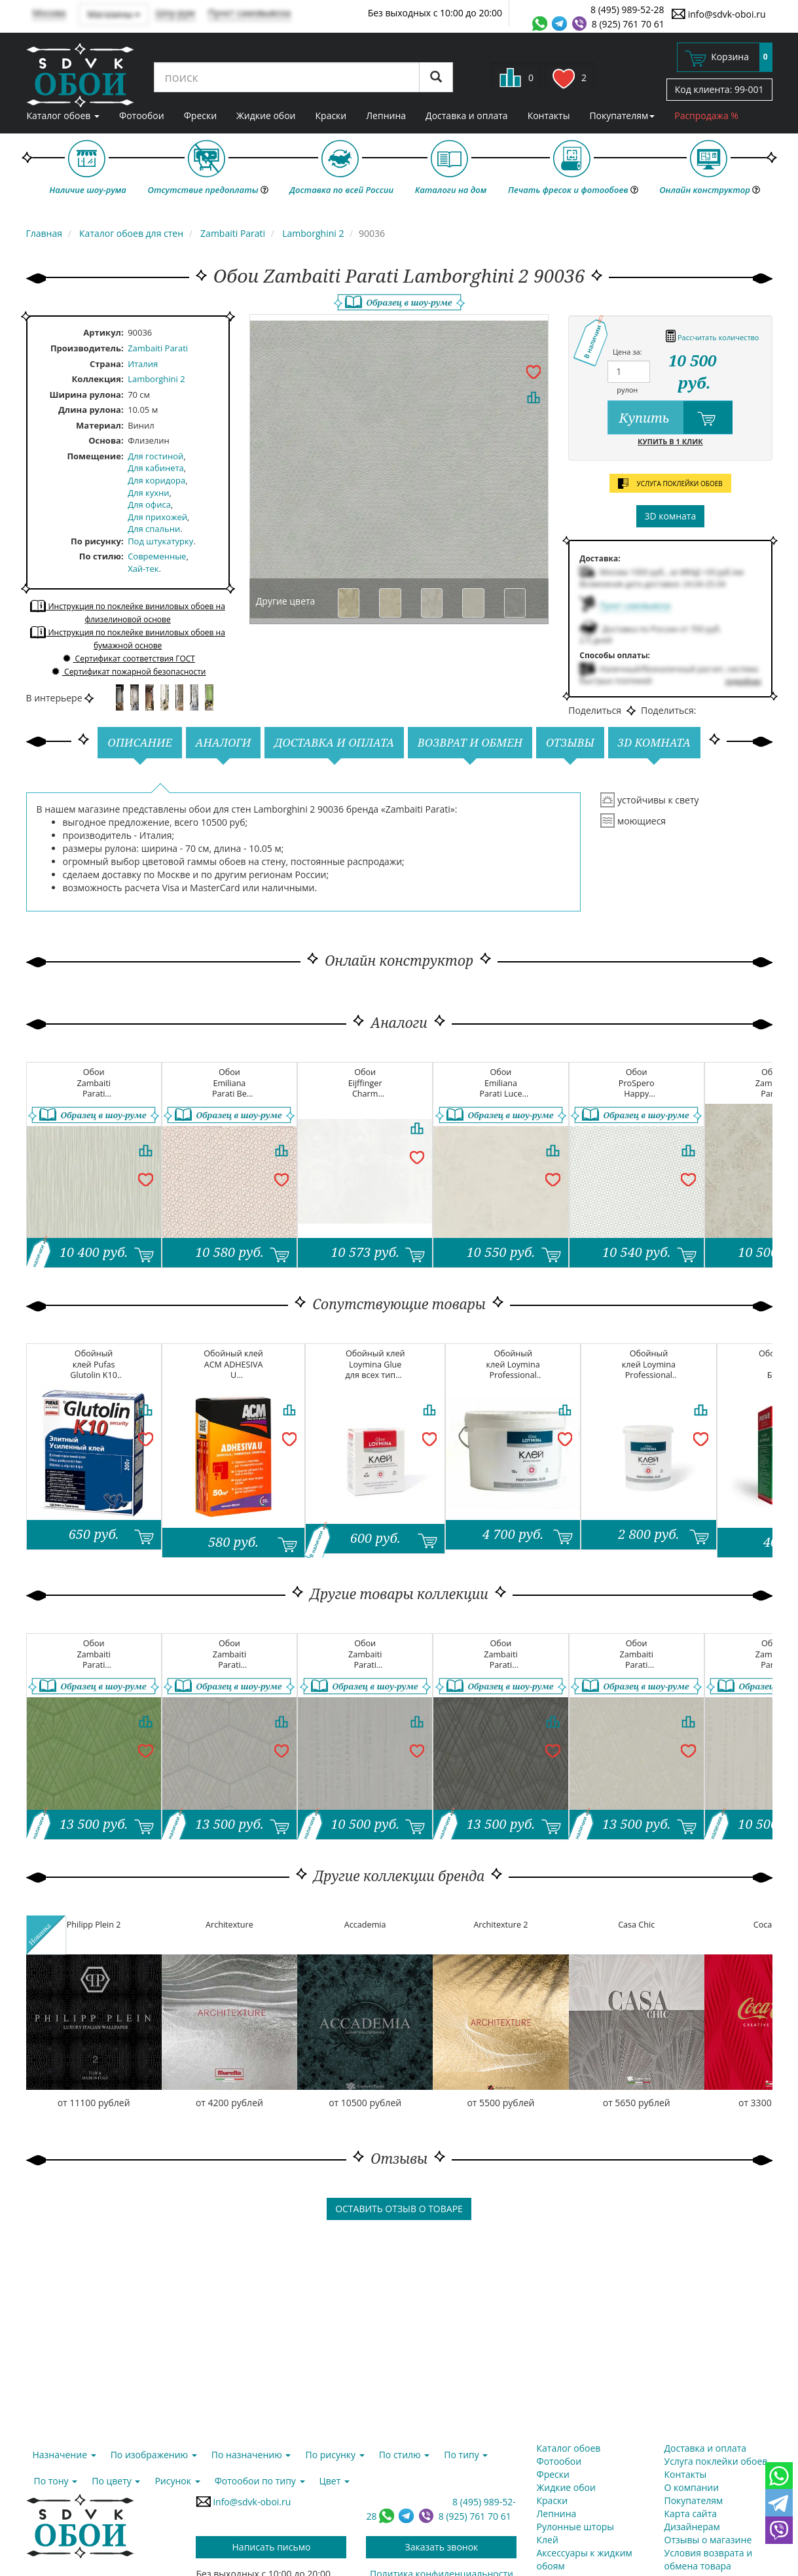  I want to click on рулон, so click(627, 390).